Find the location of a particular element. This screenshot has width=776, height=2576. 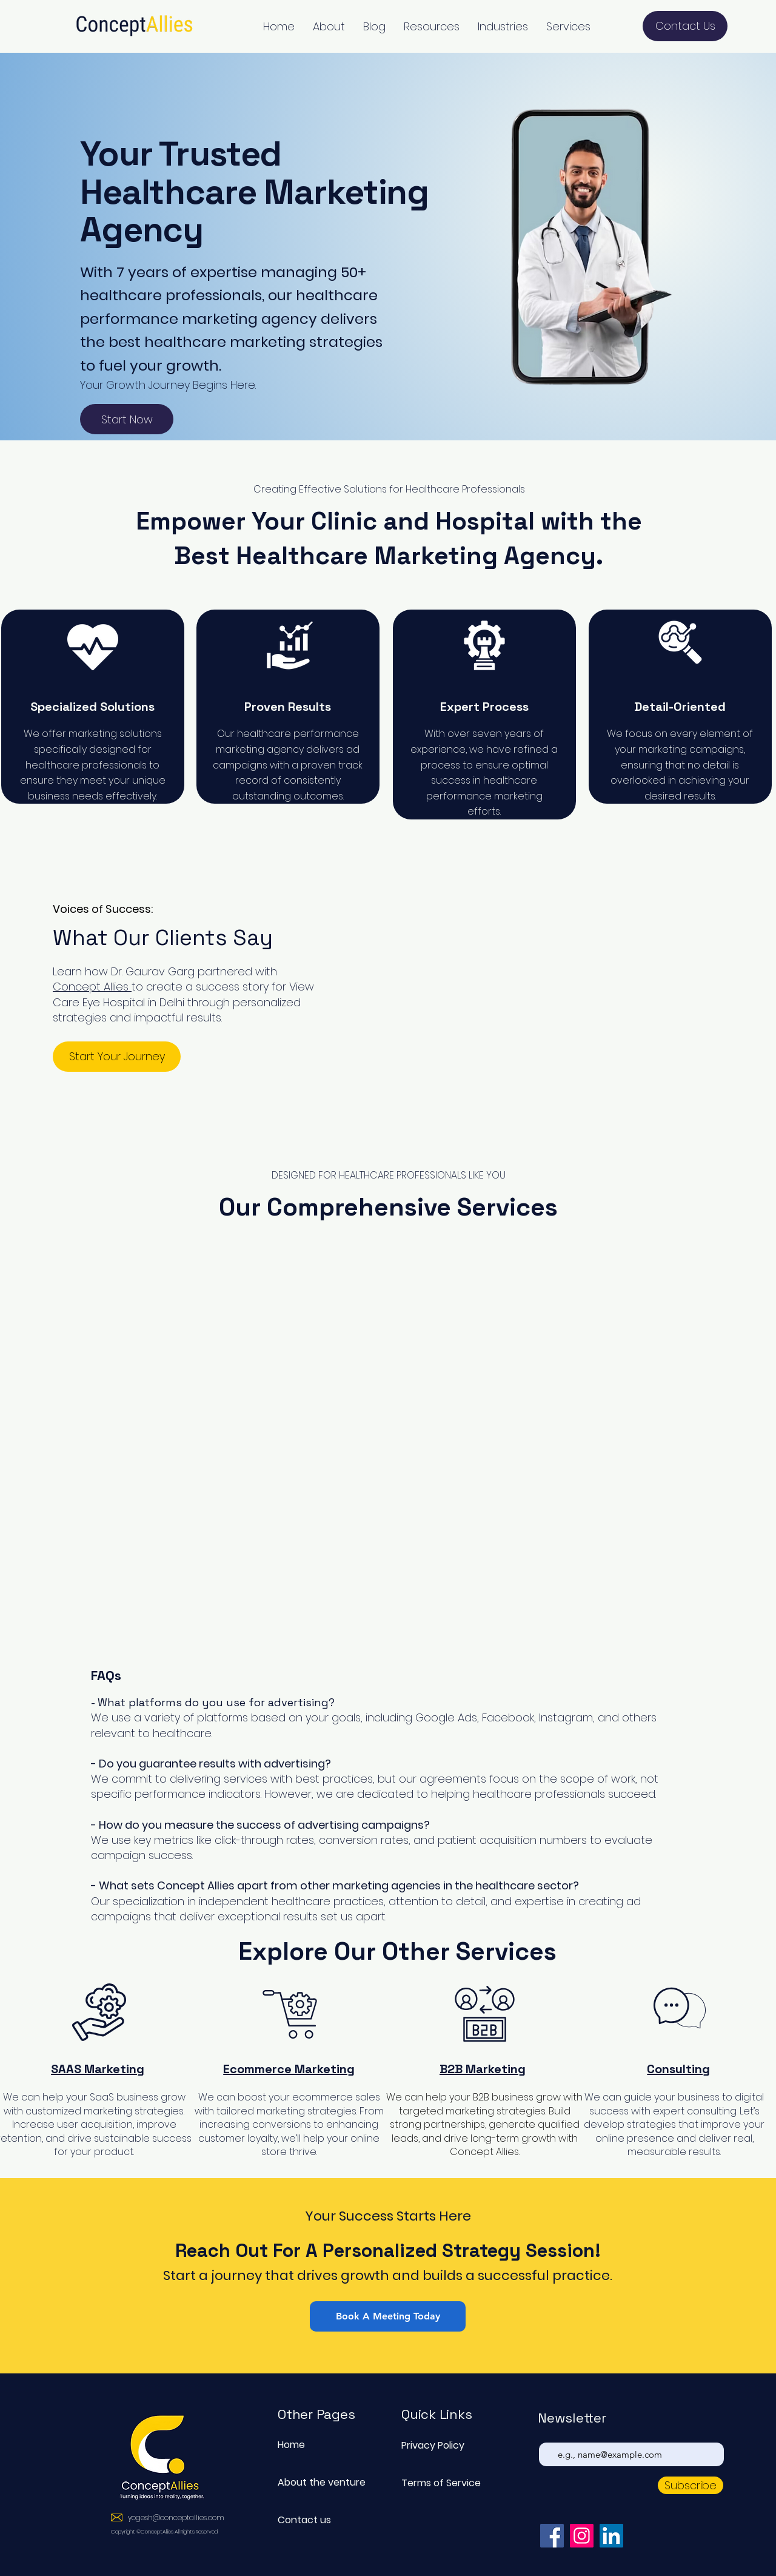

[Contact Us] is located at coordinates (685, 26).